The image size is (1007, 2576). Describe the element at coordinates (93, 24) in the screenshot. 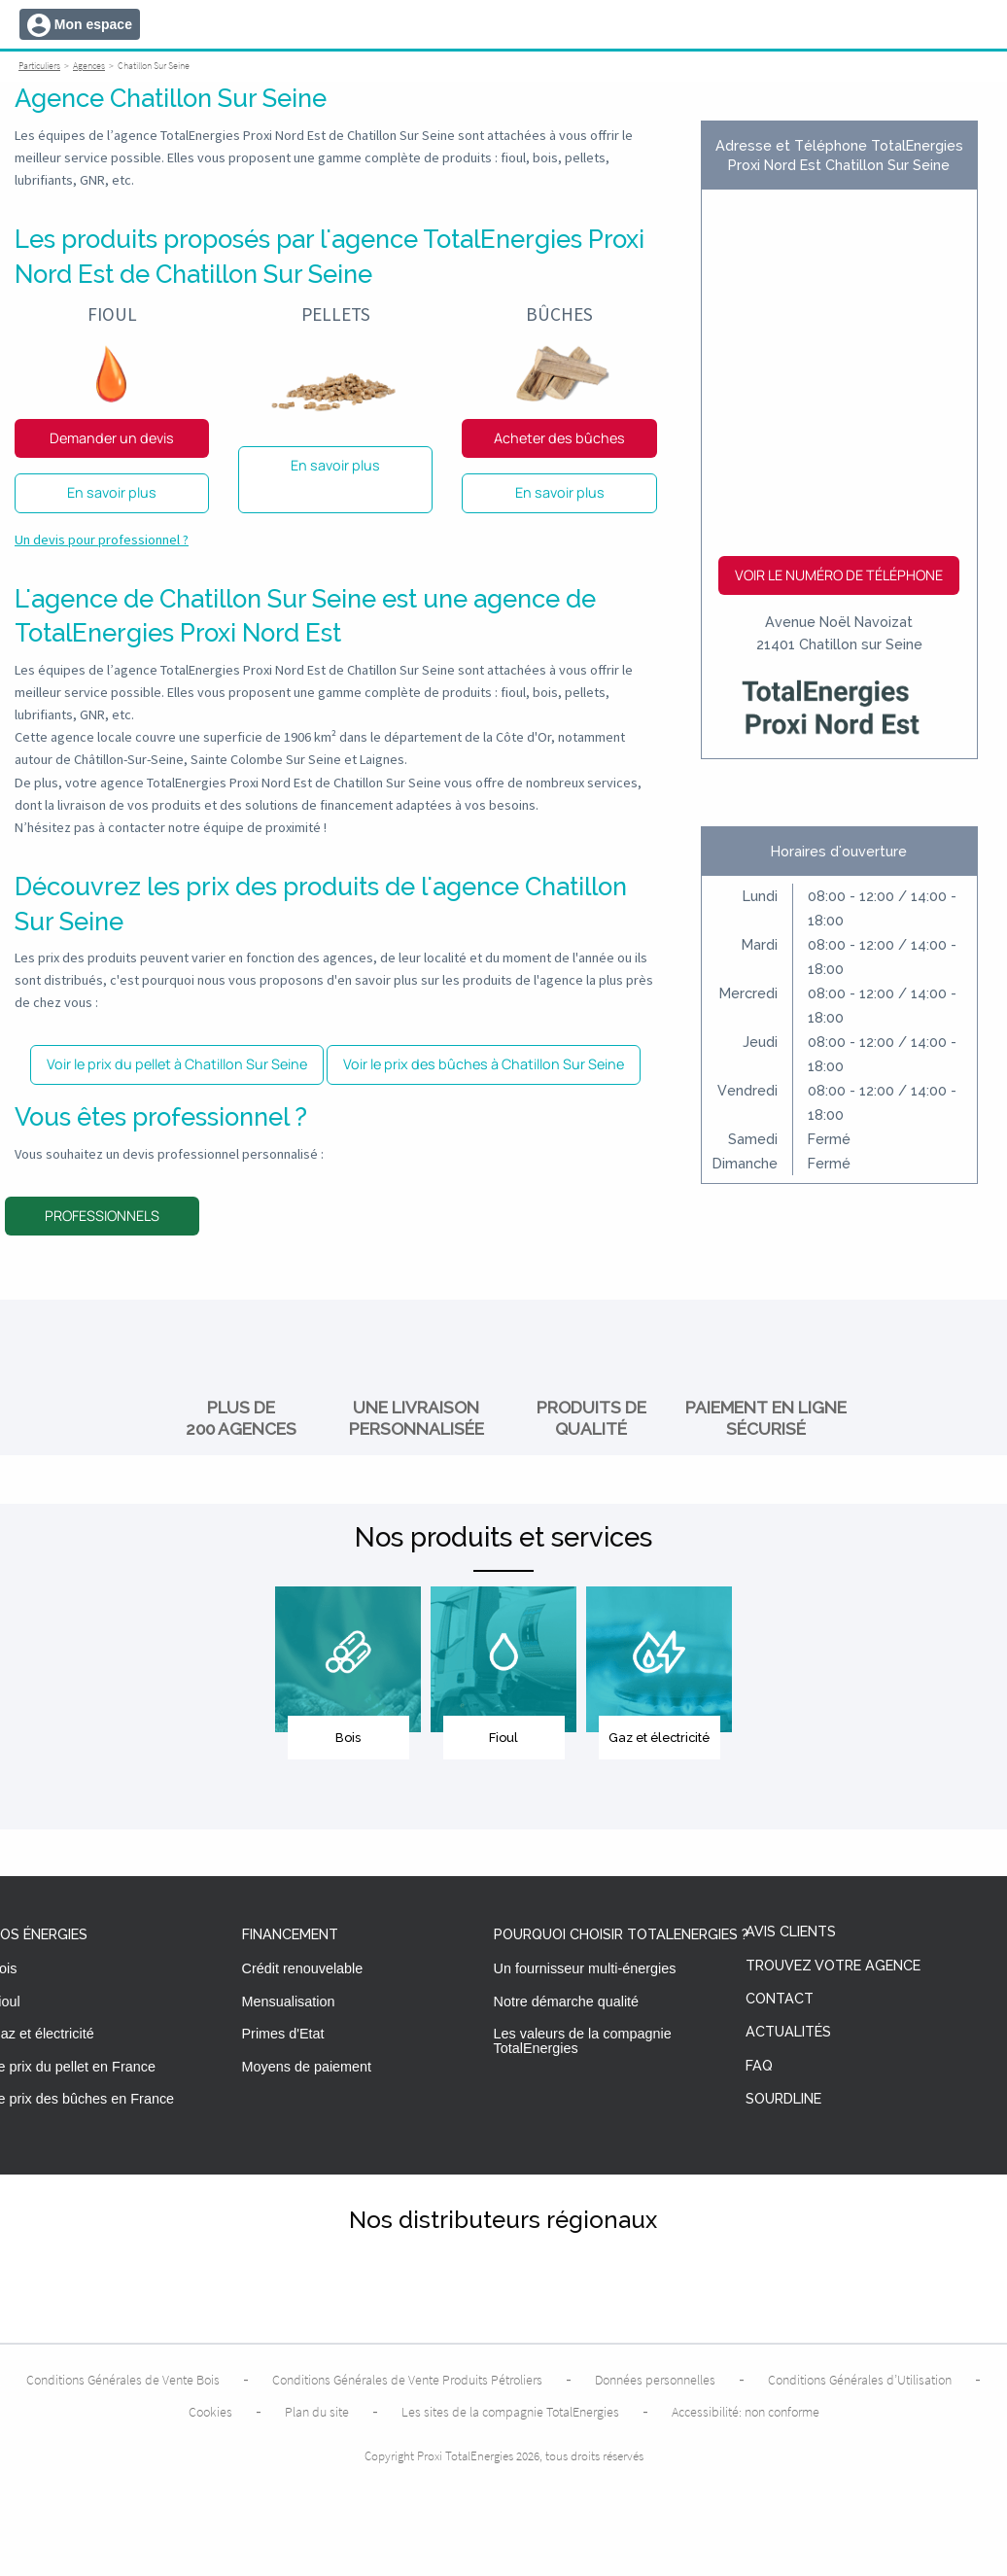

I see `Mon espace` at that location.